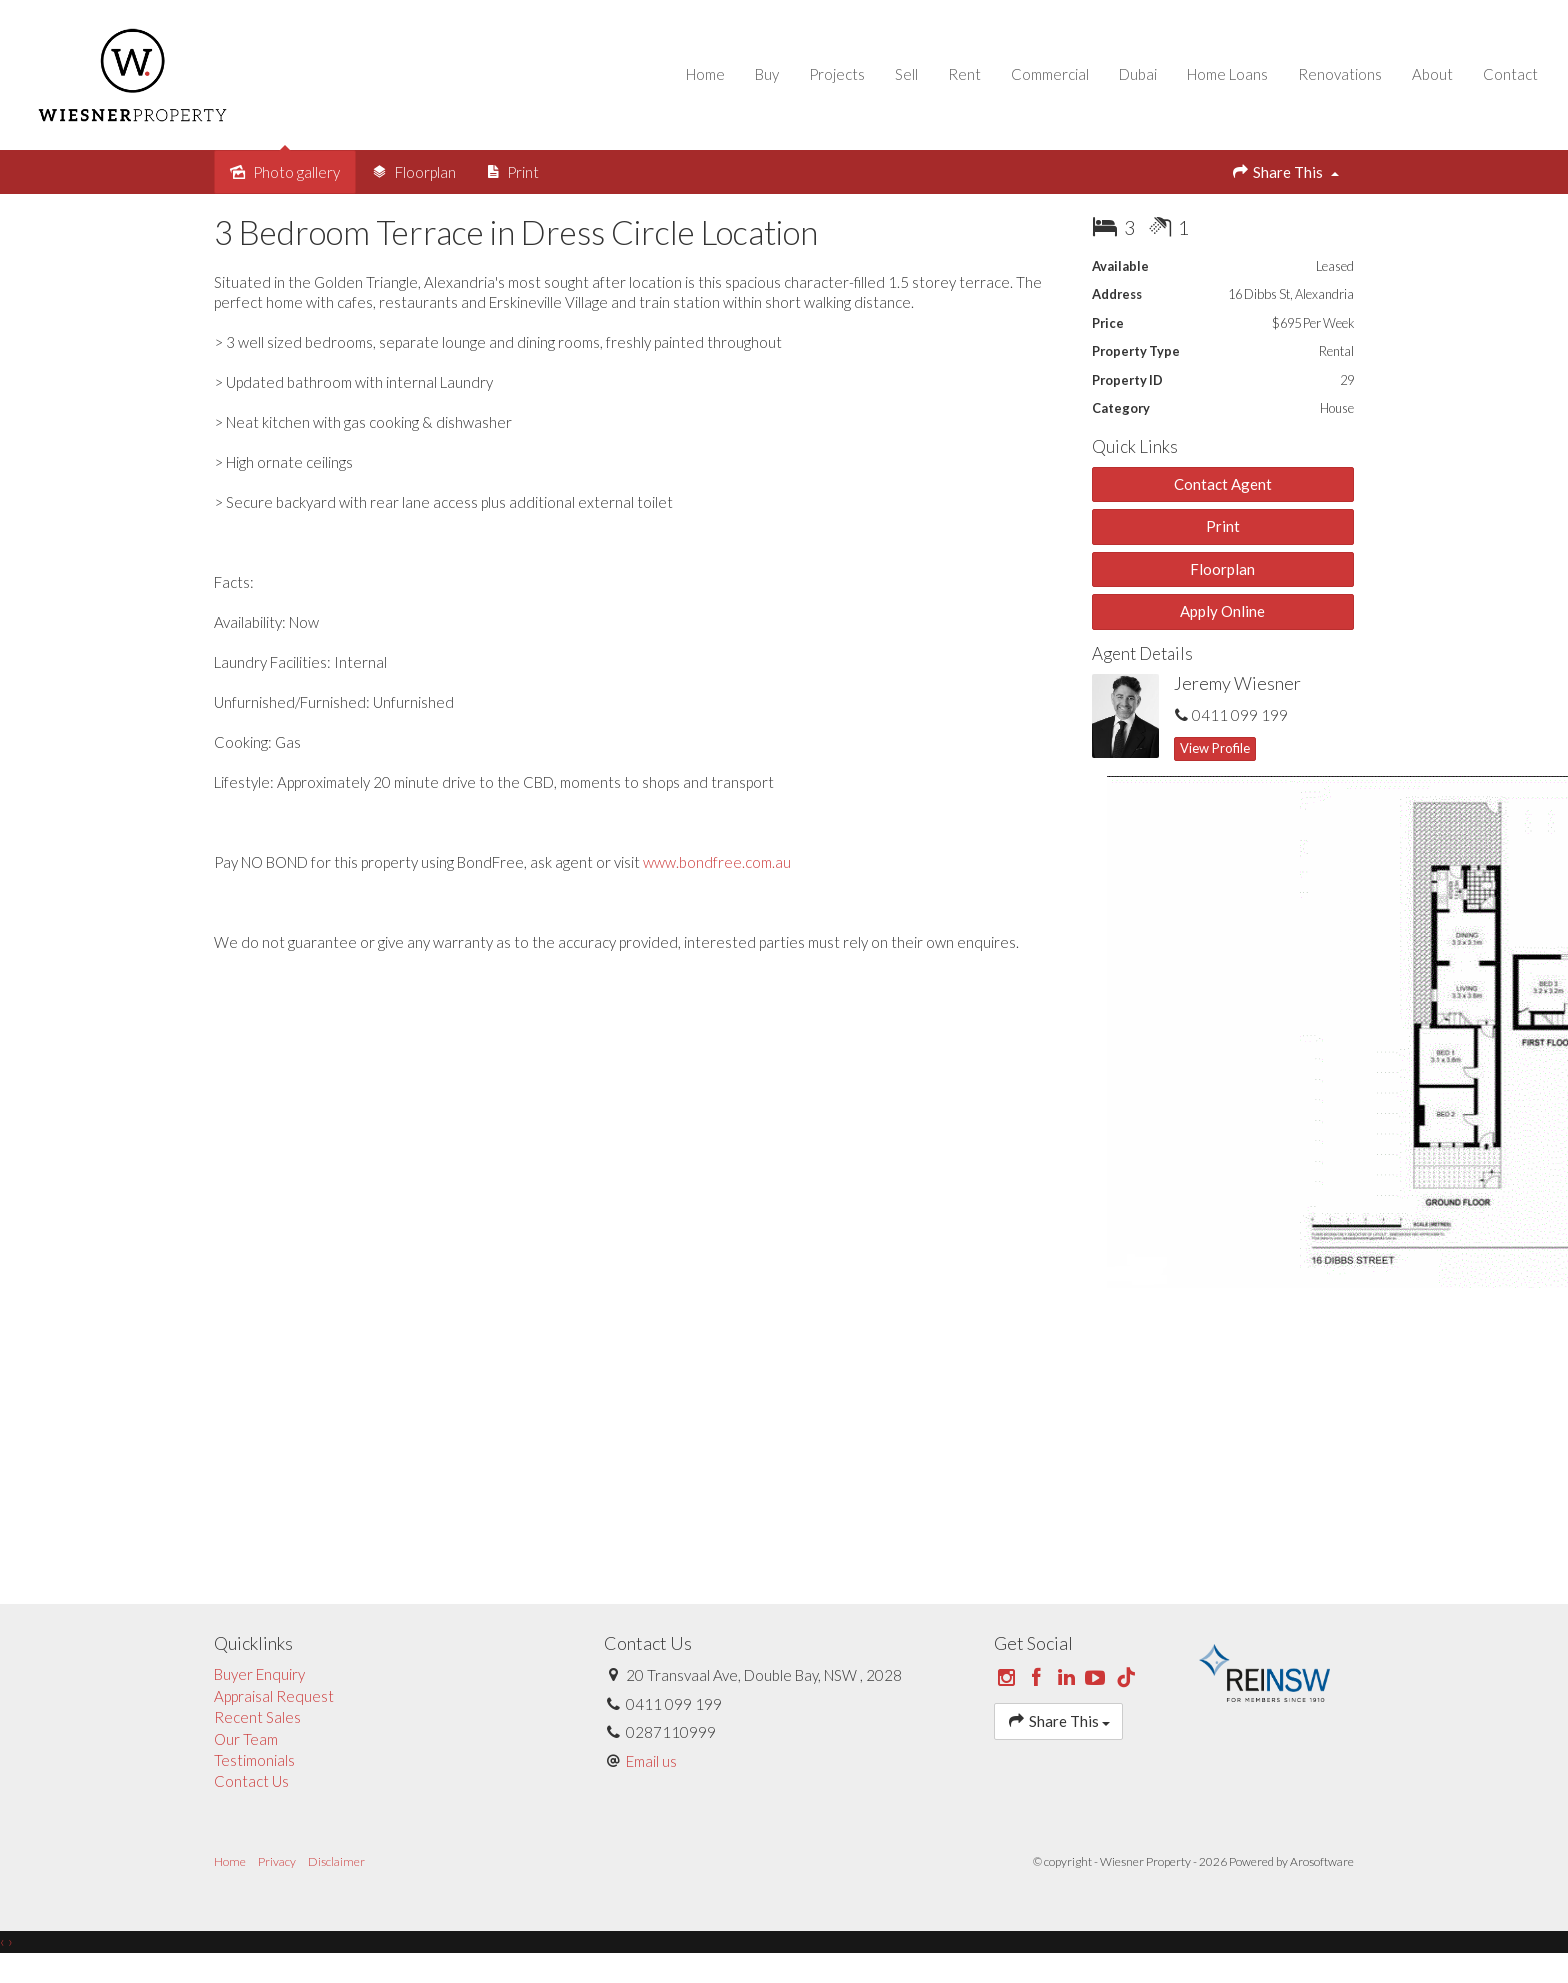  What do you see at coordinates (1285, 191) in the screenshot?
I see `Share This` at bounding box center [1285, 191].